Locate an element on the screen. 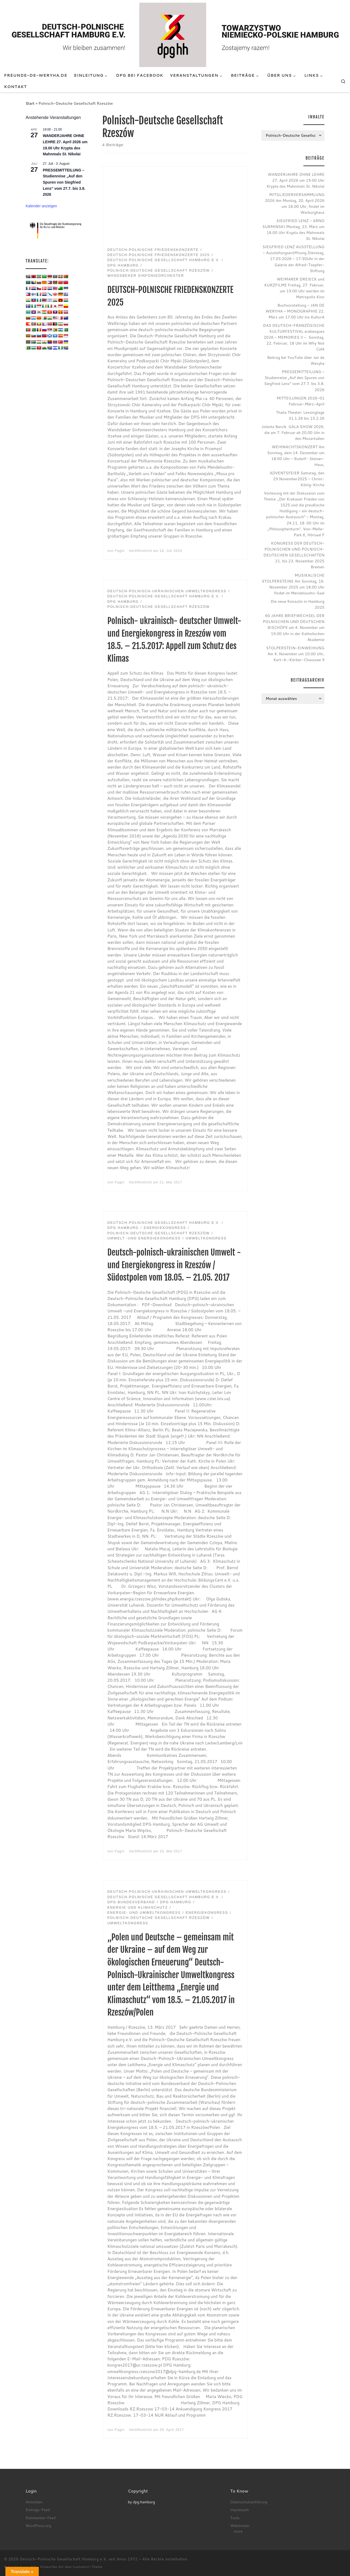 This screenshot has height=2576, width=350. WordPress.org is located at coordinates (38, 2525).